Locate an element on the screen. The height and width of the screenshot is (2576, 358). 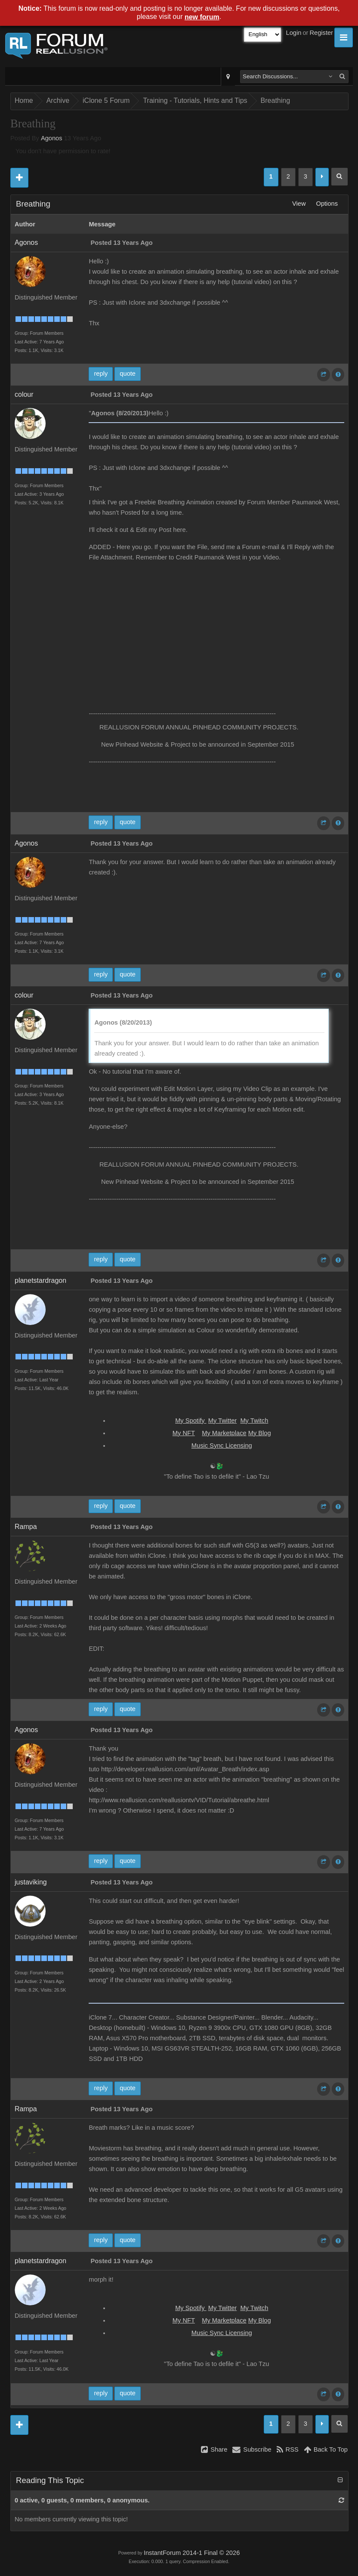
InstantForum 2014-1 Final © 2026 is located at coordinates (192, 2552).